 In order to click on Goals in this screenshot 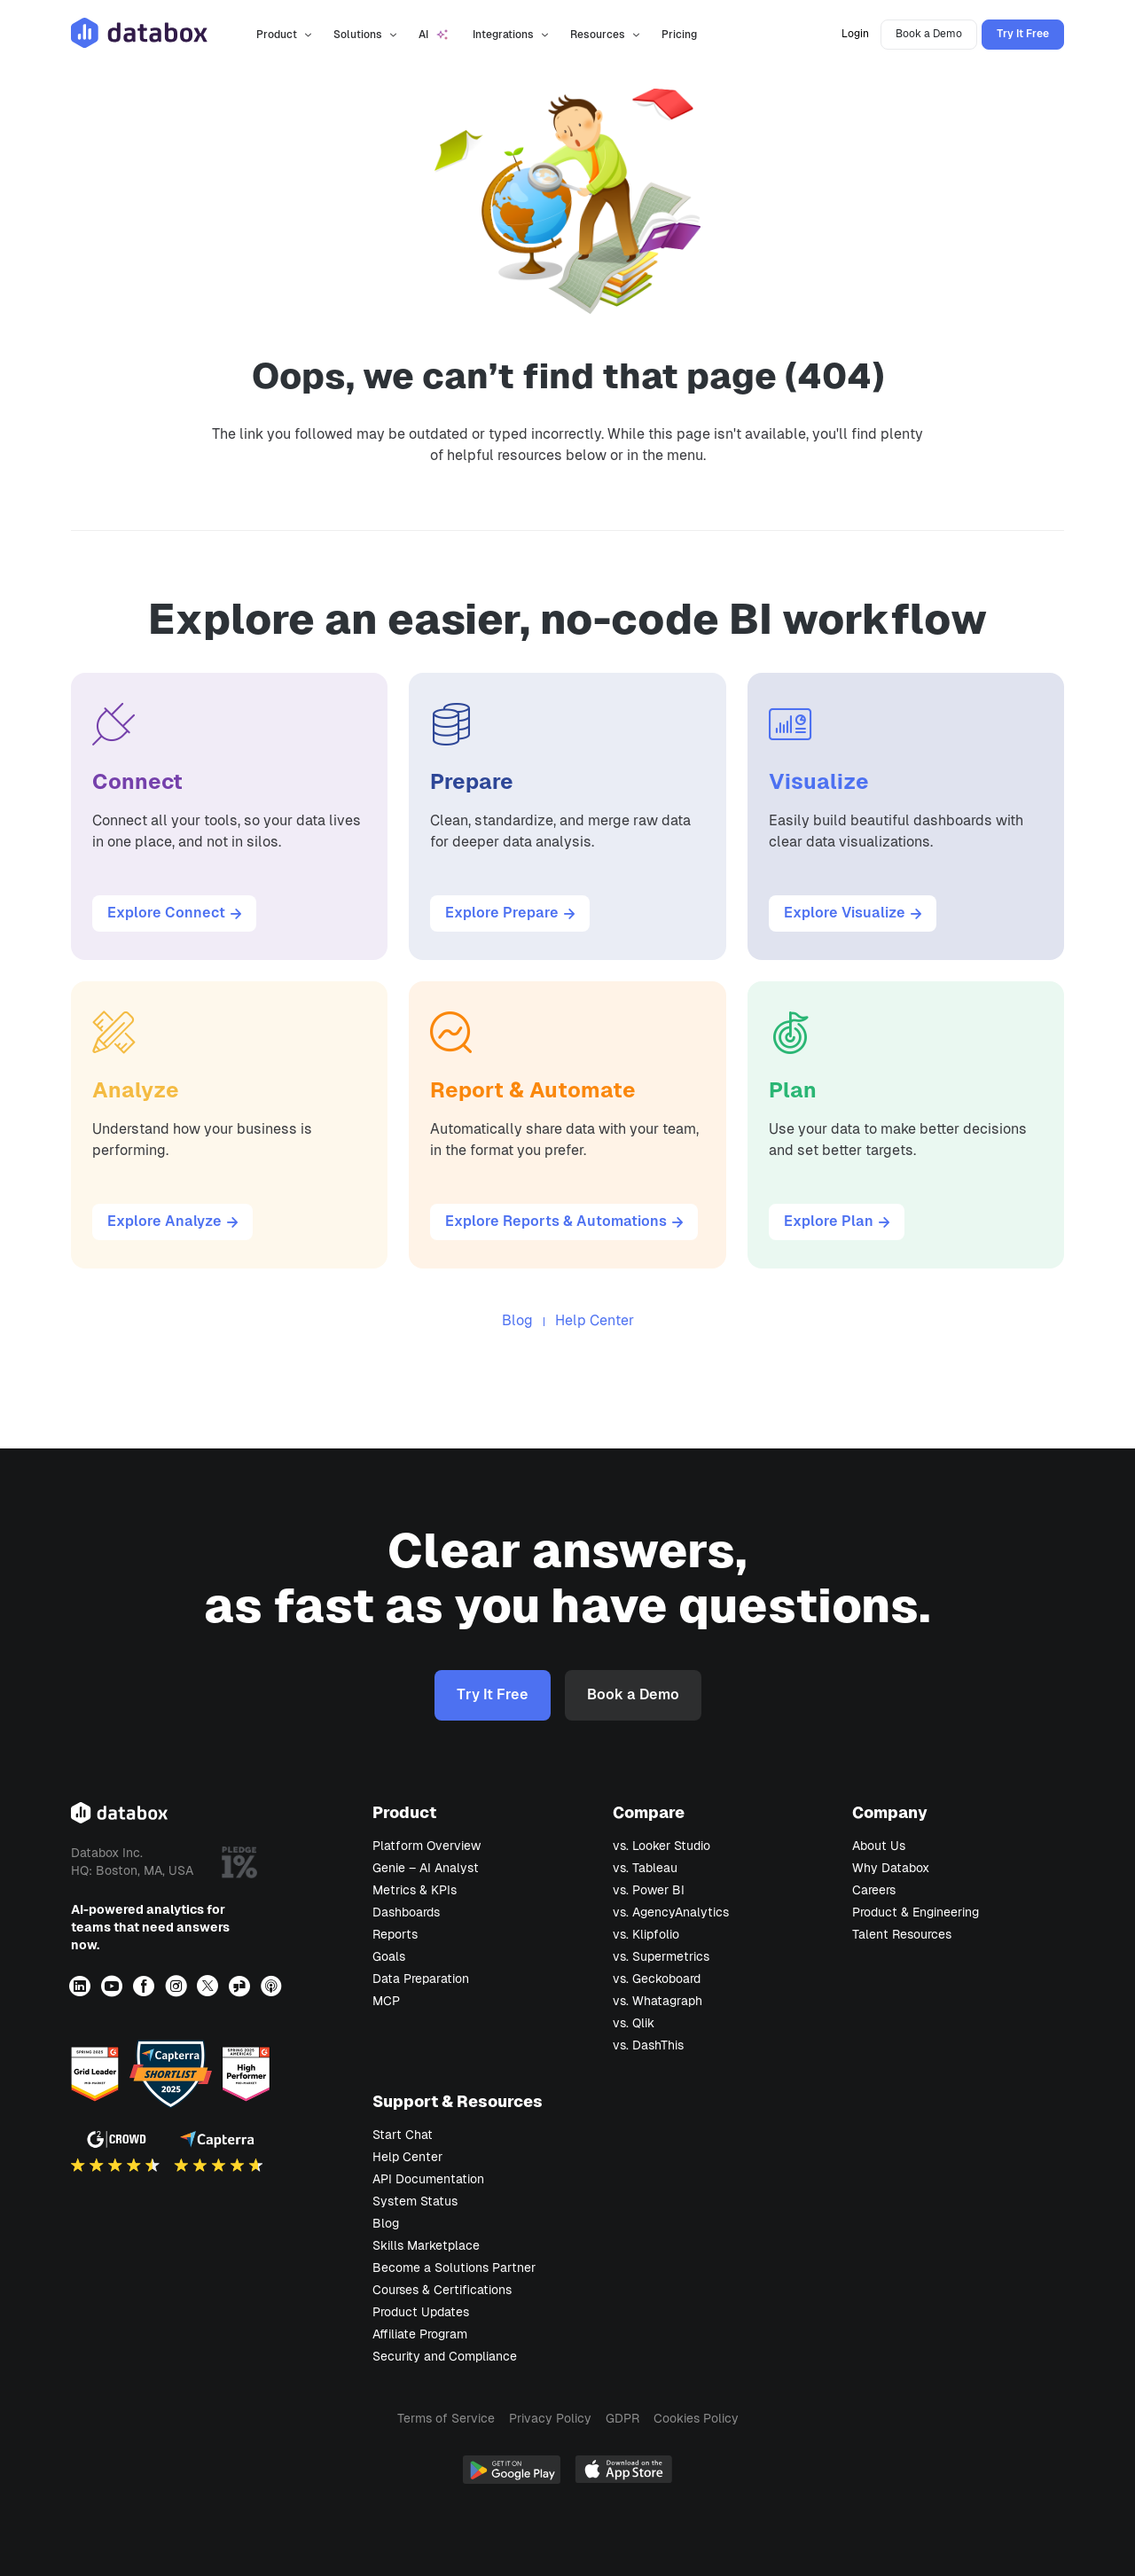, I will do `click(388, 1956)`.